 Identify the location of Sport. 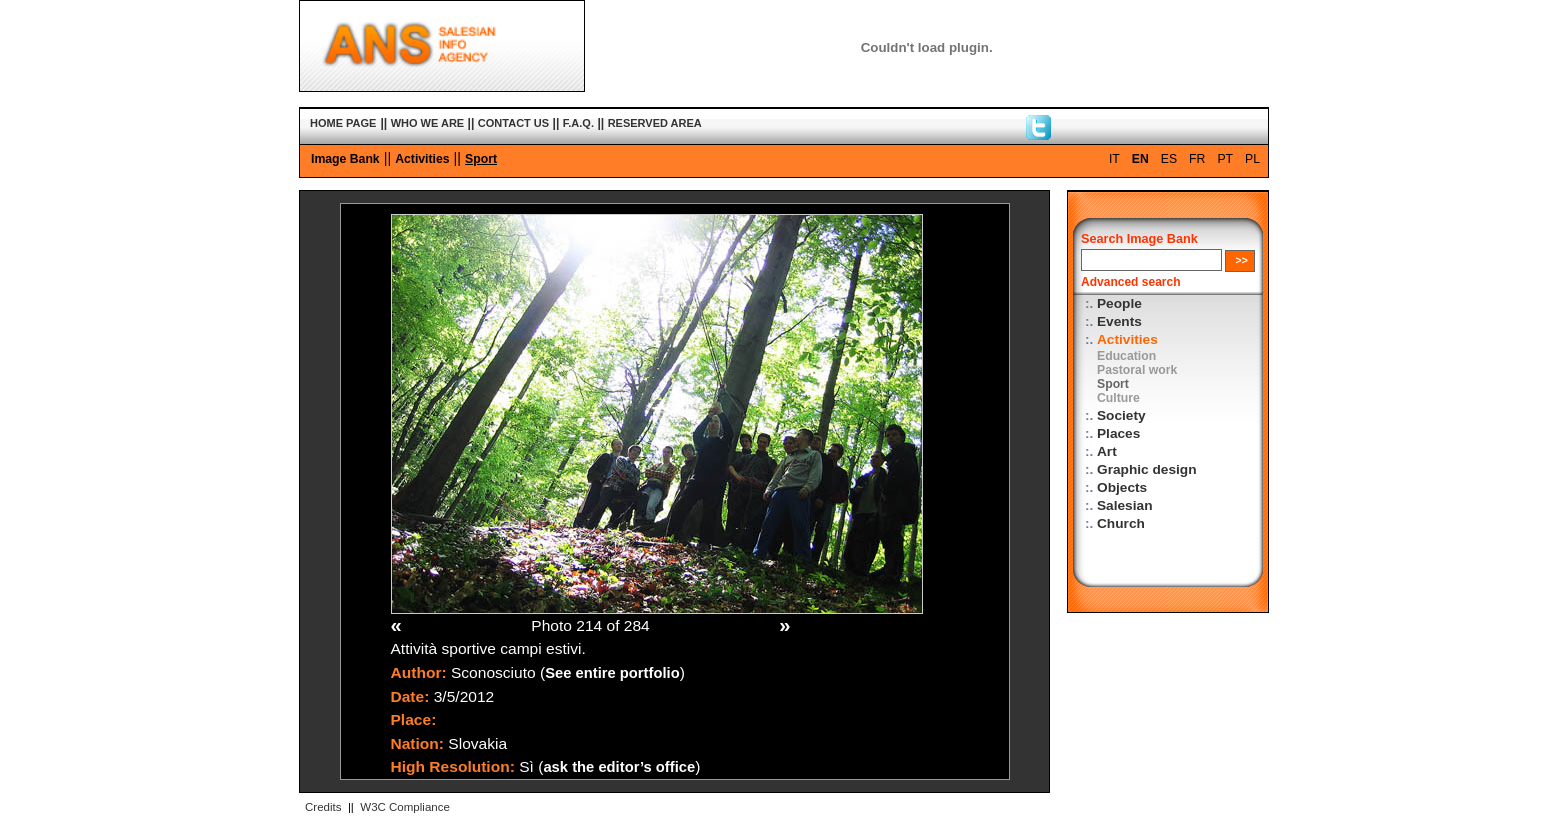
(481, 159).